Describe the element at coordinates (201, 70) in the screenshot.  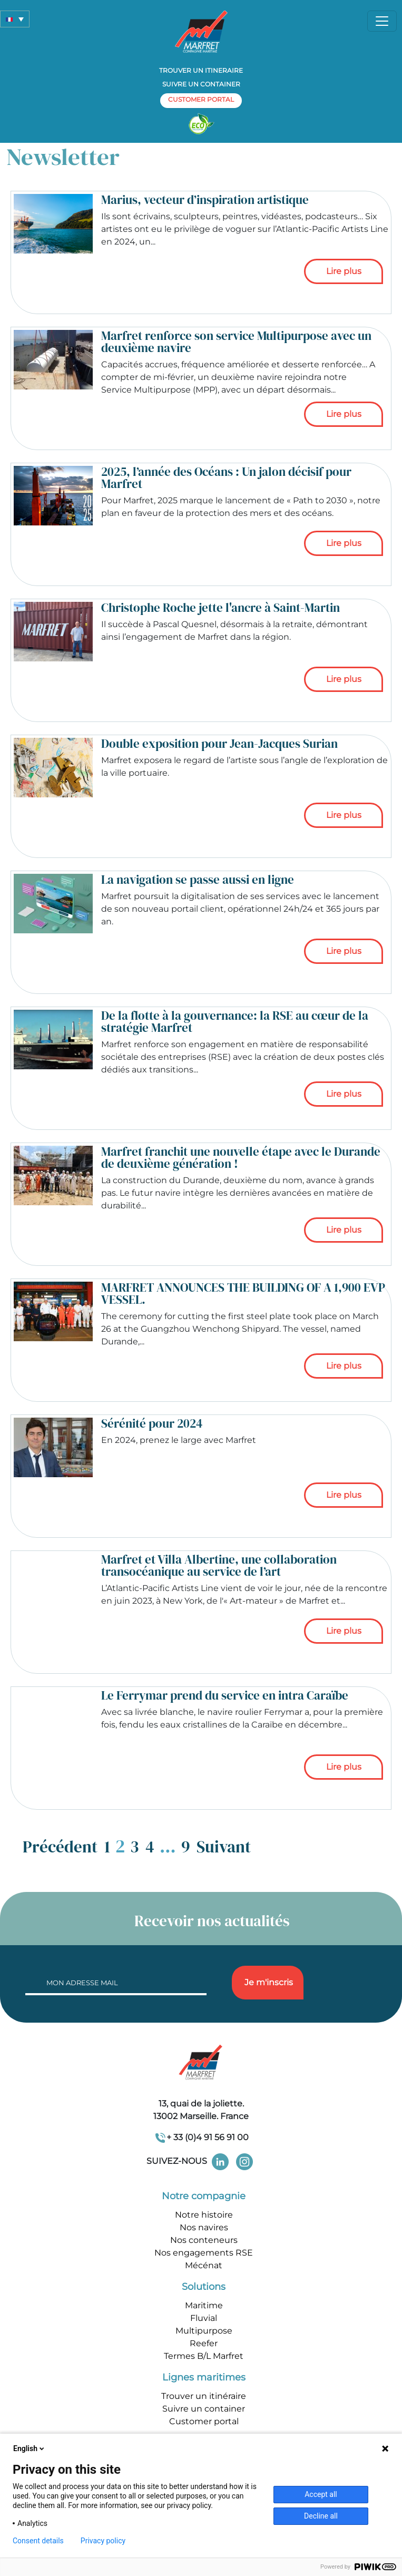
I see `Trouver un itineraire` at that location.